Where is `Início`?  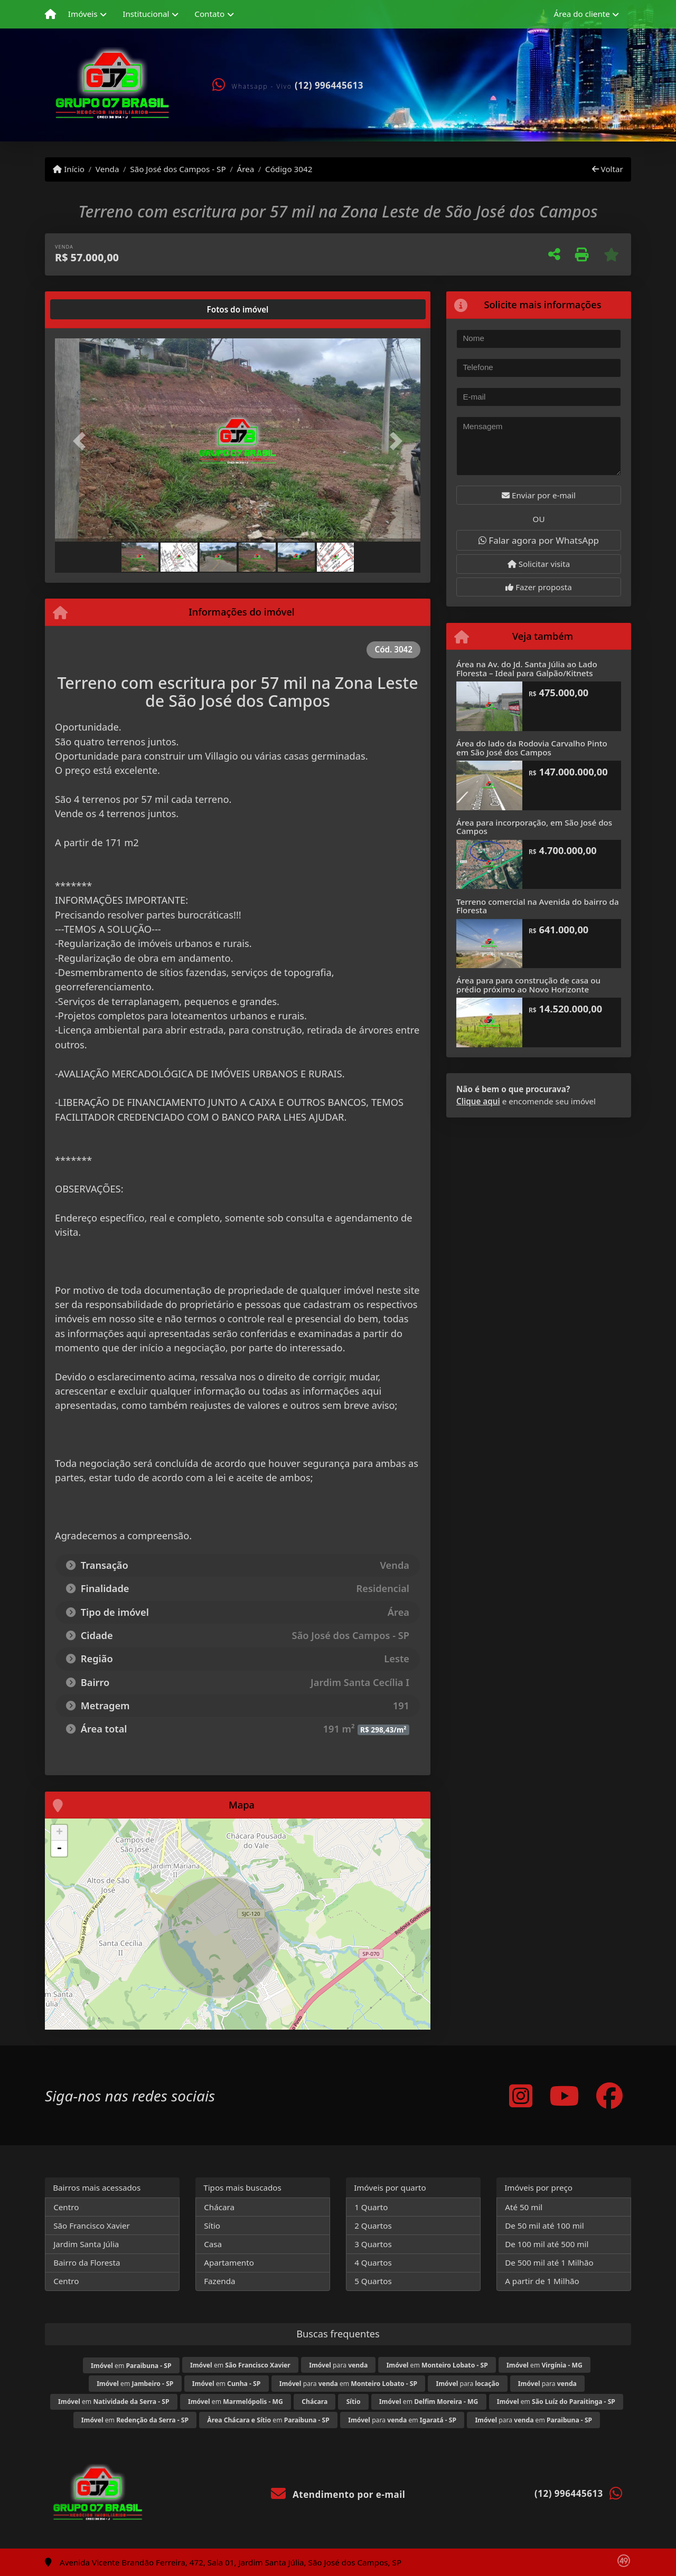 Início is located at coordinates (68, 169).